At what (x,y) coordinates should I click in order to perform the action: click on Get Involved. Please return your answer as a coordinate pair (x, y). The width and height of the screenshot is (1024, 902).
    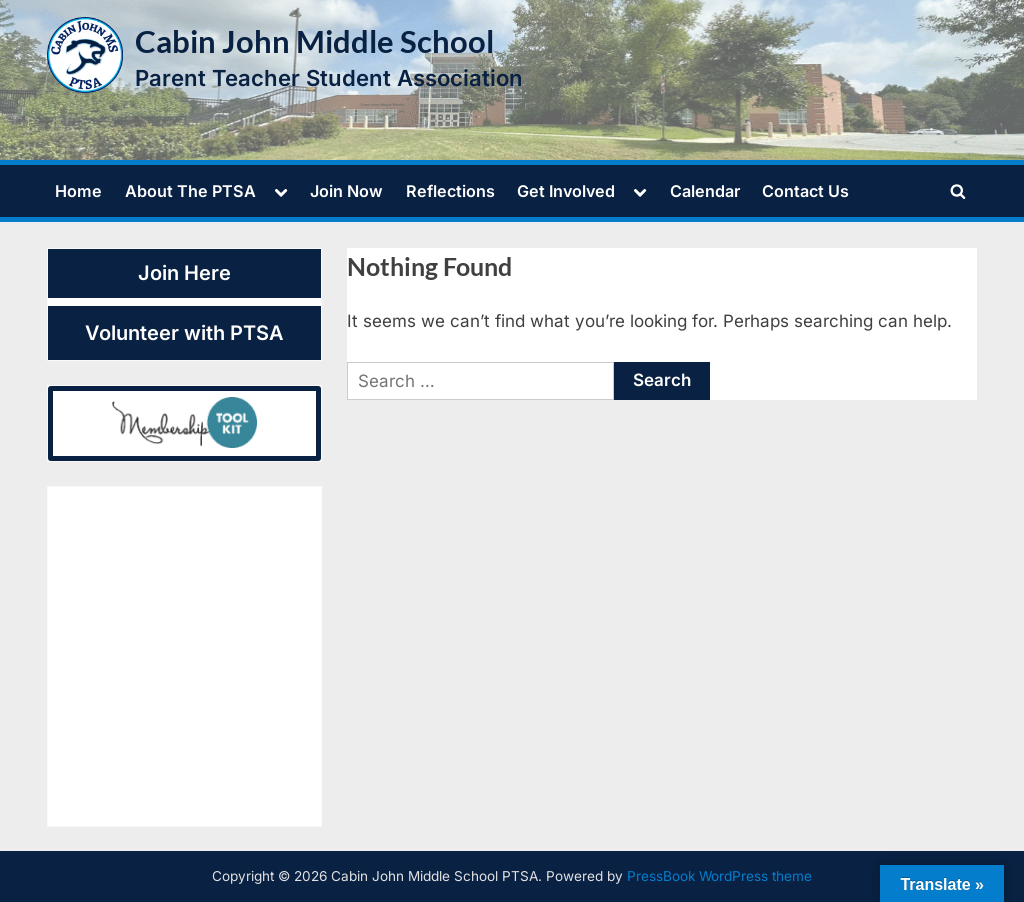
    Looking at the image, I should click on (566, 191).